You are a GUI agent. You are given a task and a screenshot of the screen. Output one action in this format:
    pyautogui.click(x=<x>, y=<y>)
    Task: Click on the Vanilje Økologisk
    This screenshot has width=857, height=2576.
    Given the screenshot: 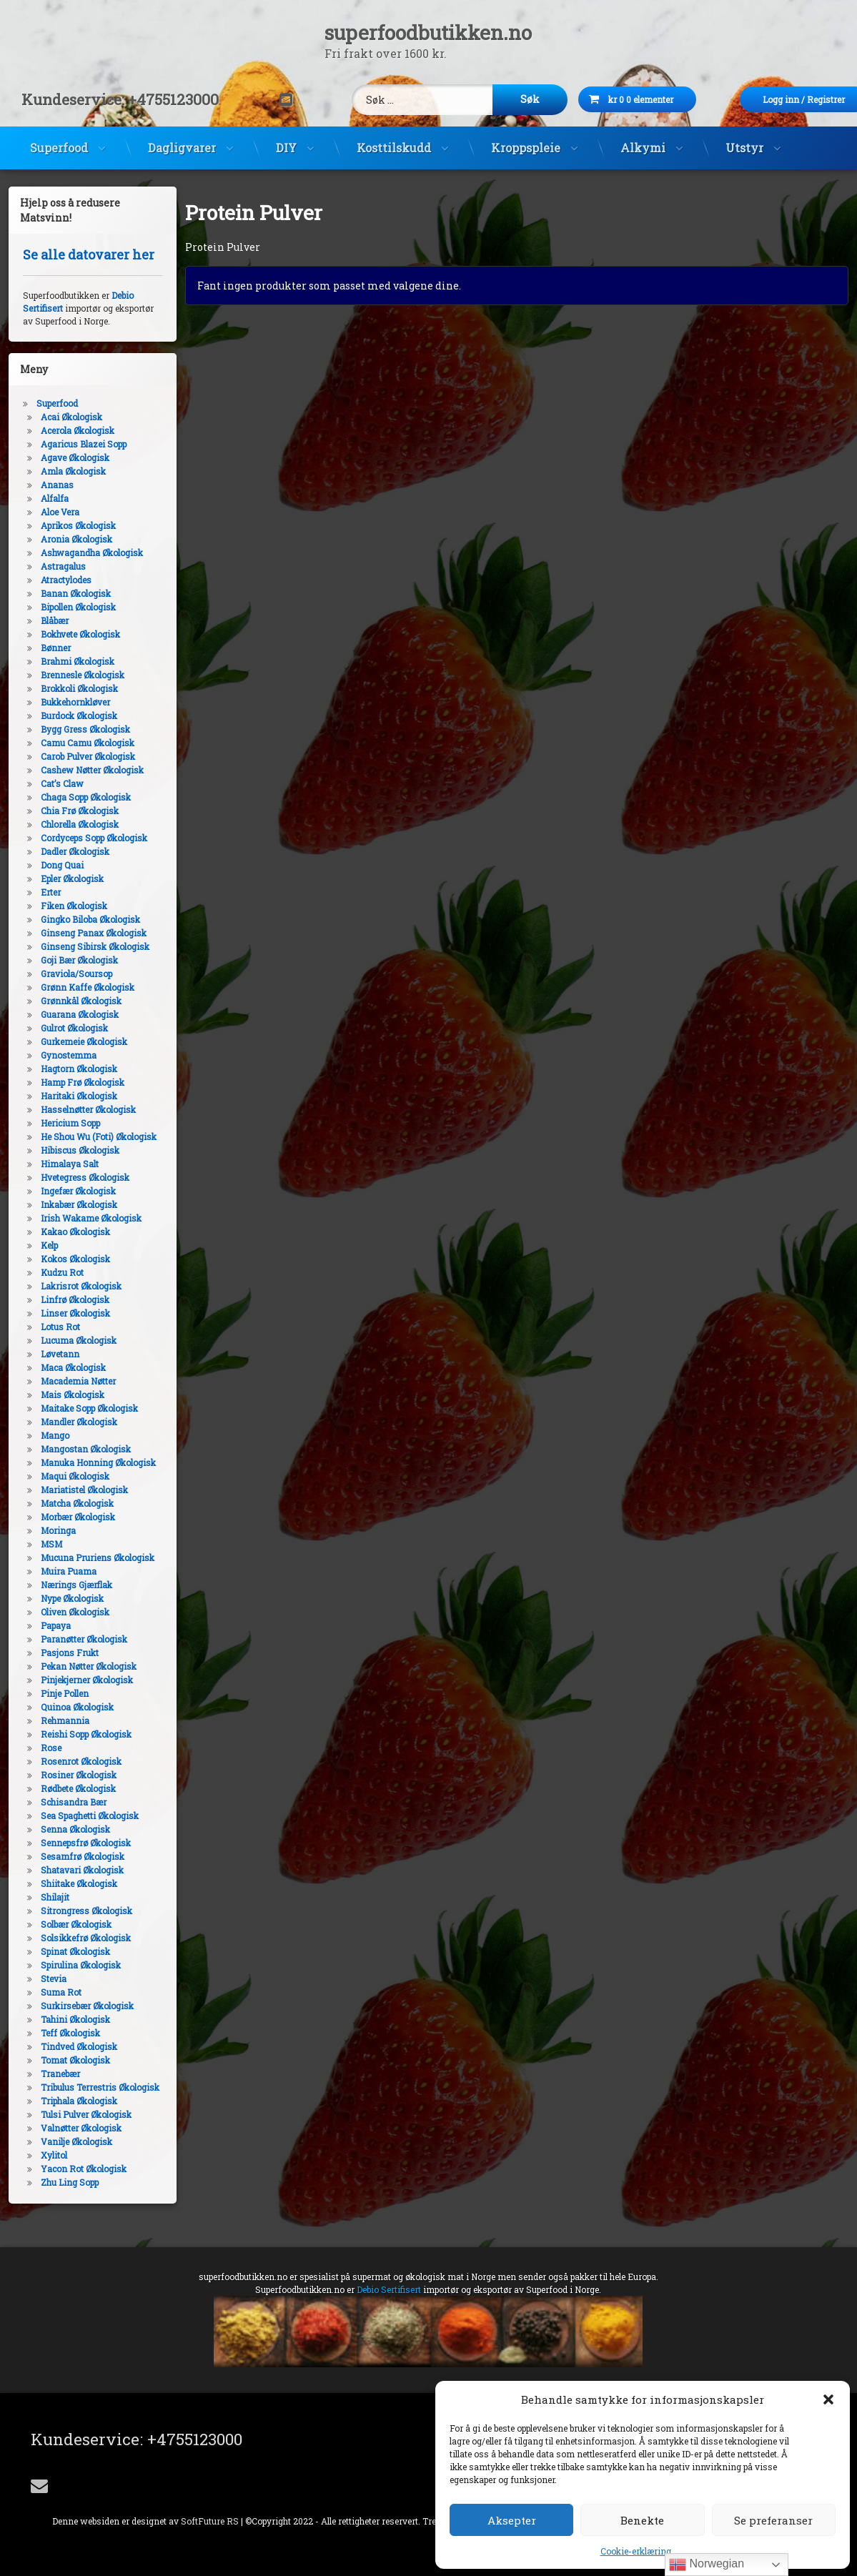 What is the action you would take?
    pyautogui.click(x=65, y=2141)
    